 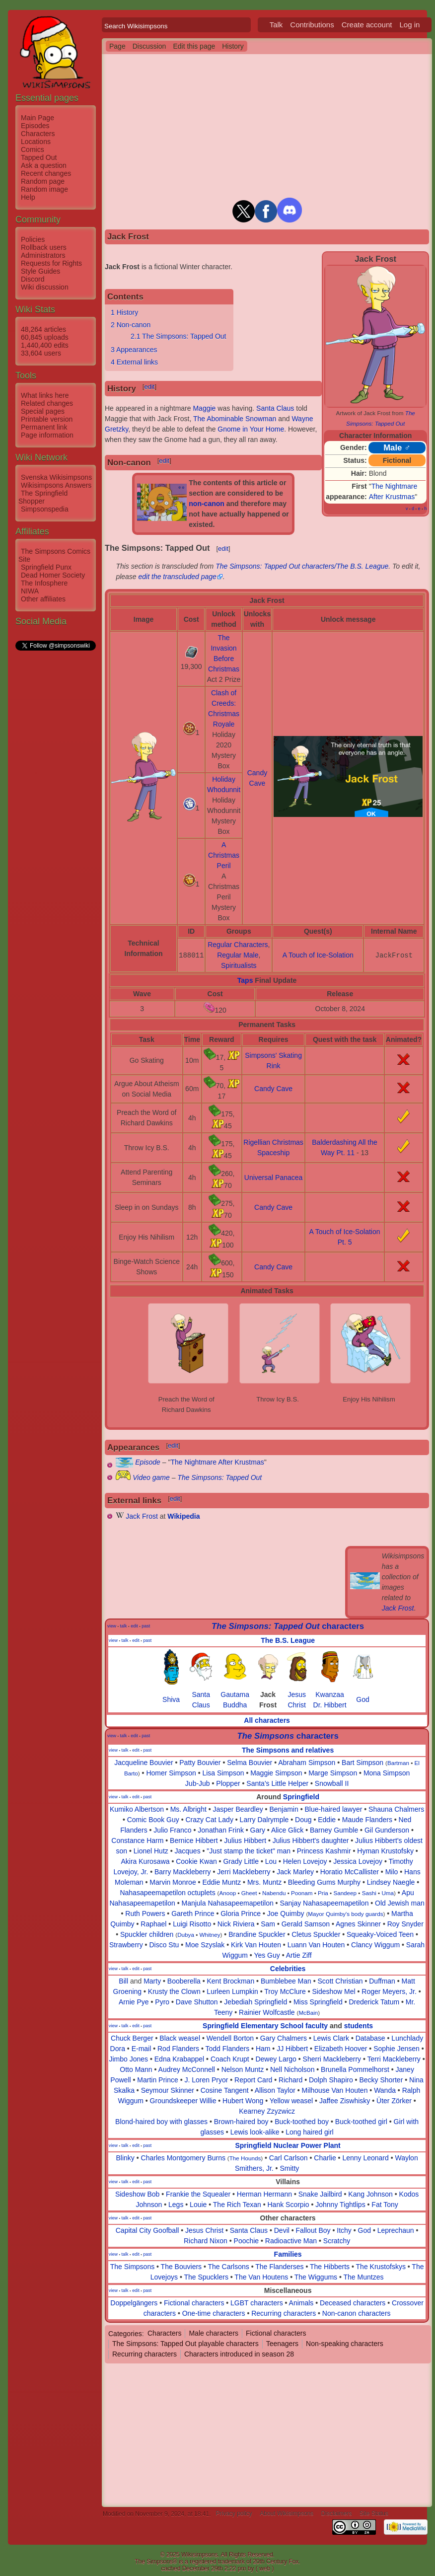 I want to click on Buck-toothed girl, so click(x=361, y=2122).